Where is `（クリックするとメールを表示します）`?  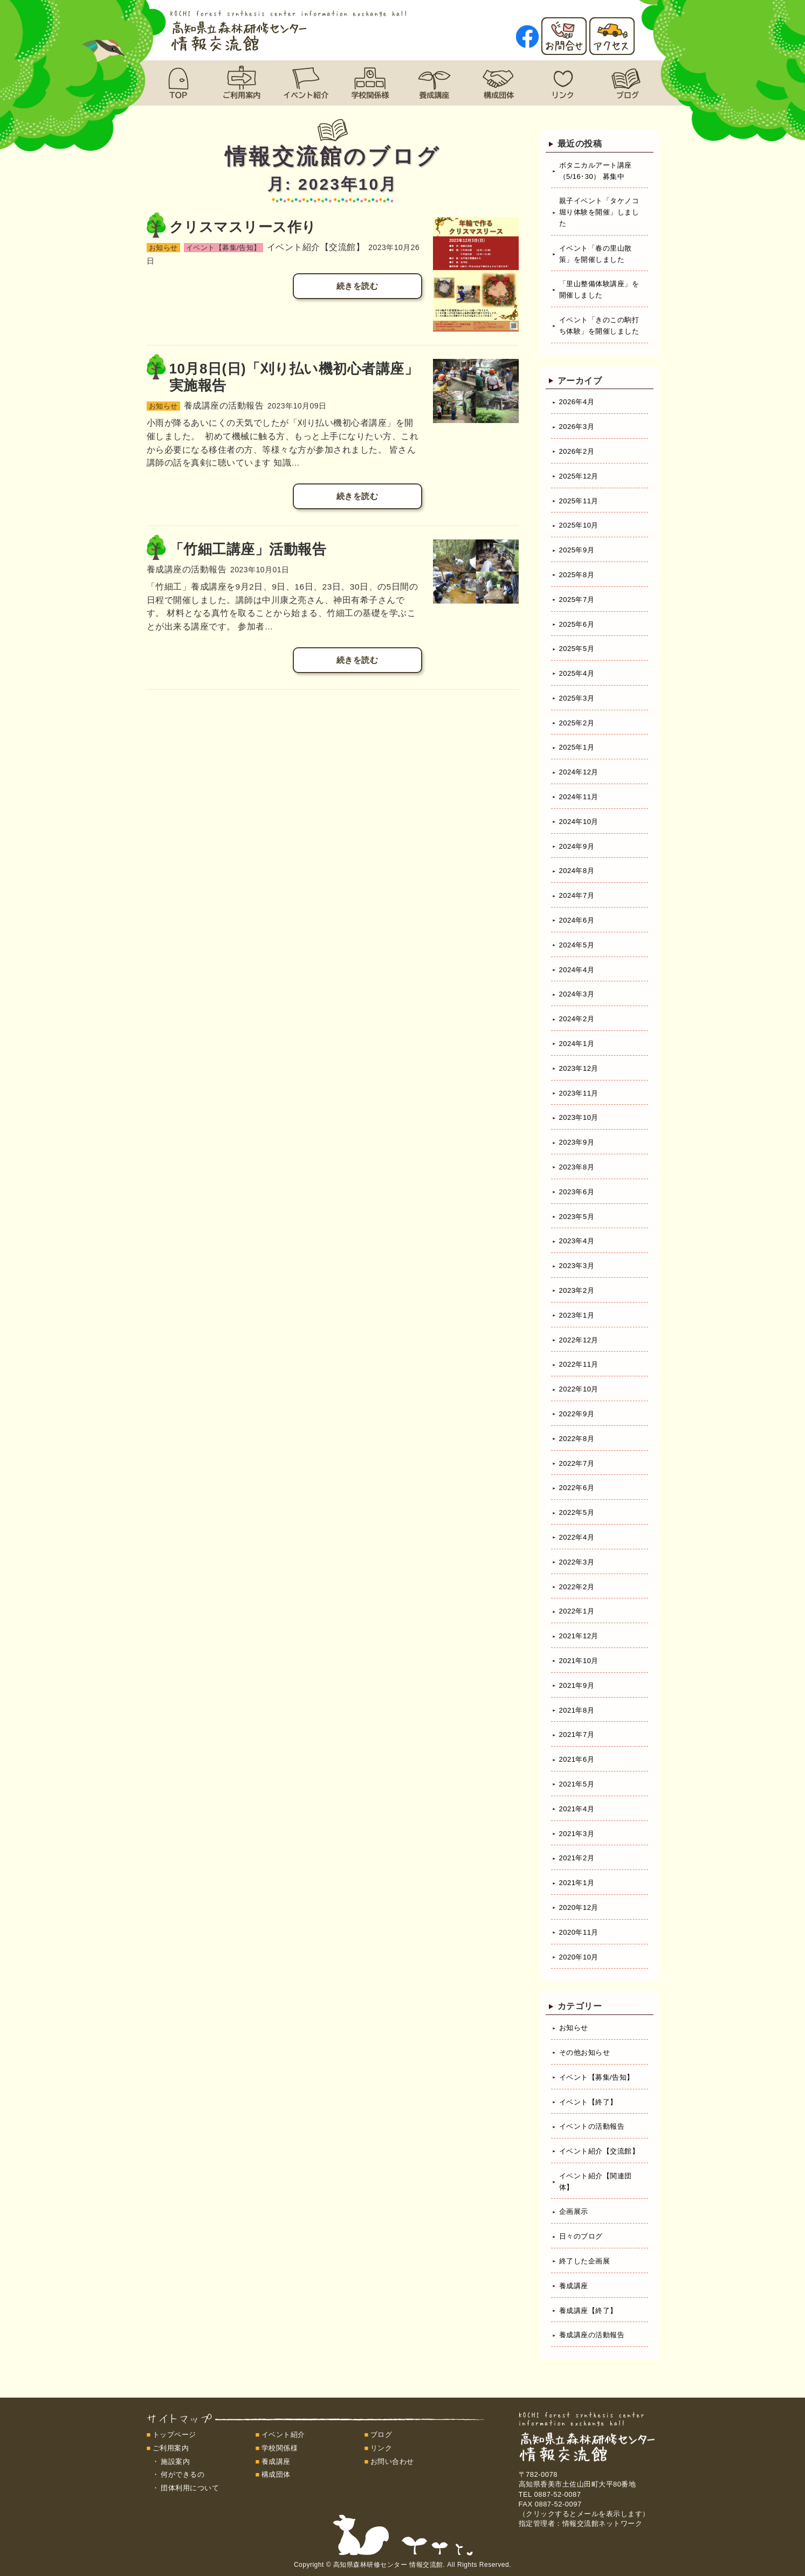
（クリックするとメールを表示します） is located at coordinates (584, 2514).